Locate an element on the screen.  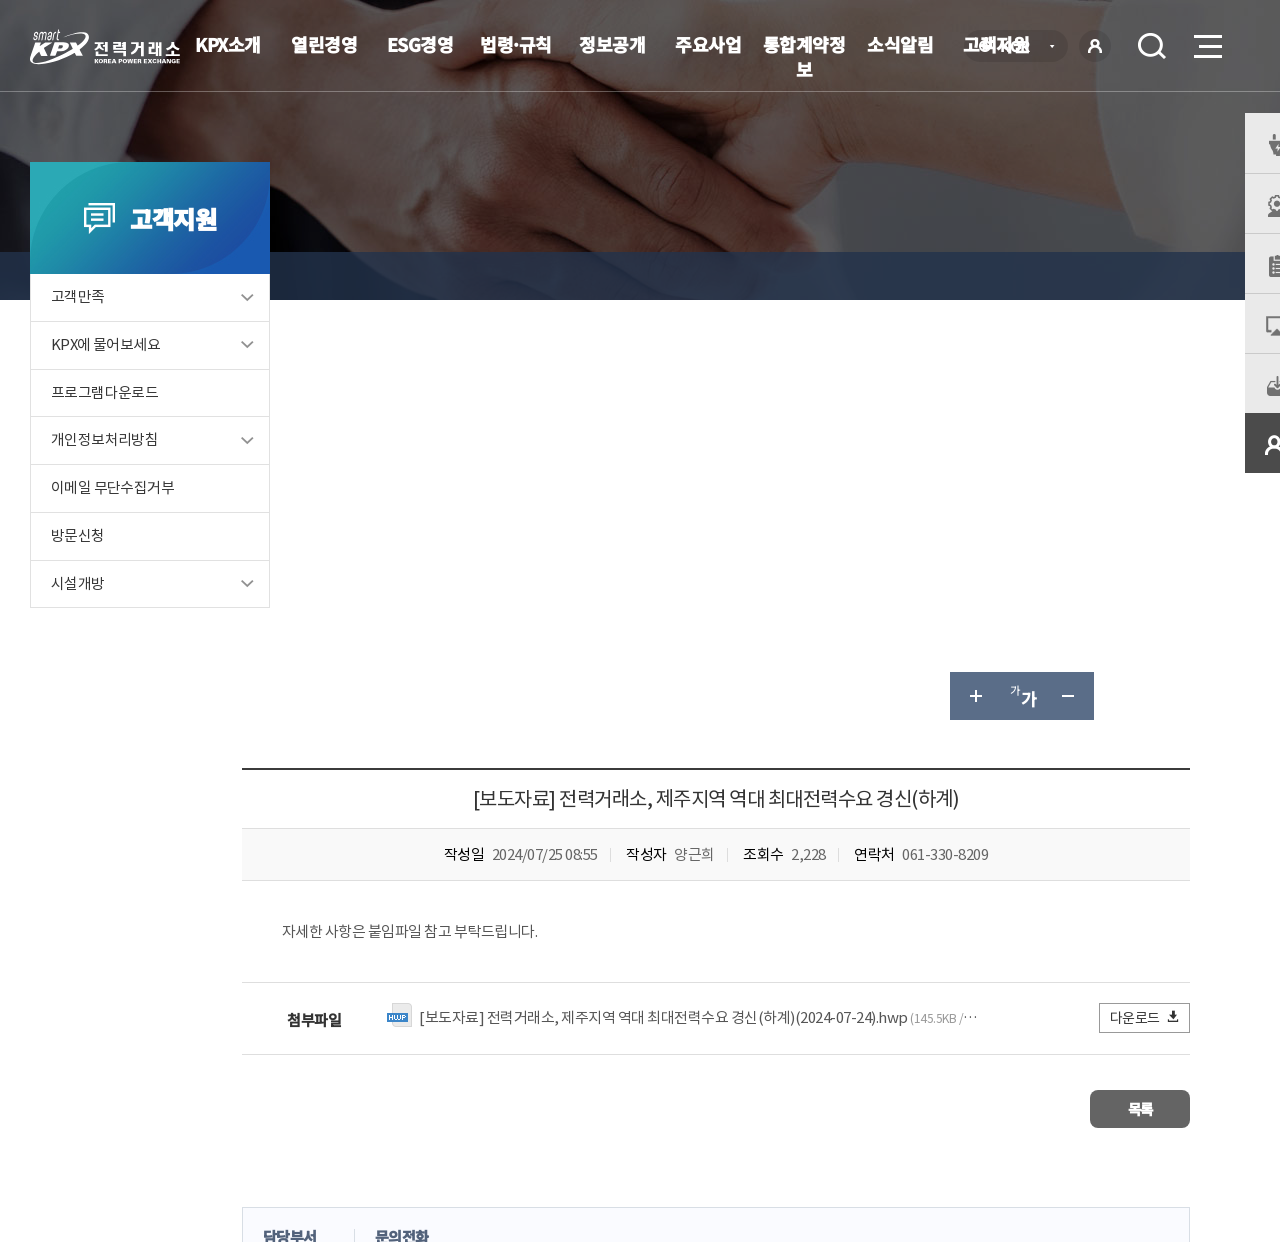
열린경영 is located at coordinates (324, 44).